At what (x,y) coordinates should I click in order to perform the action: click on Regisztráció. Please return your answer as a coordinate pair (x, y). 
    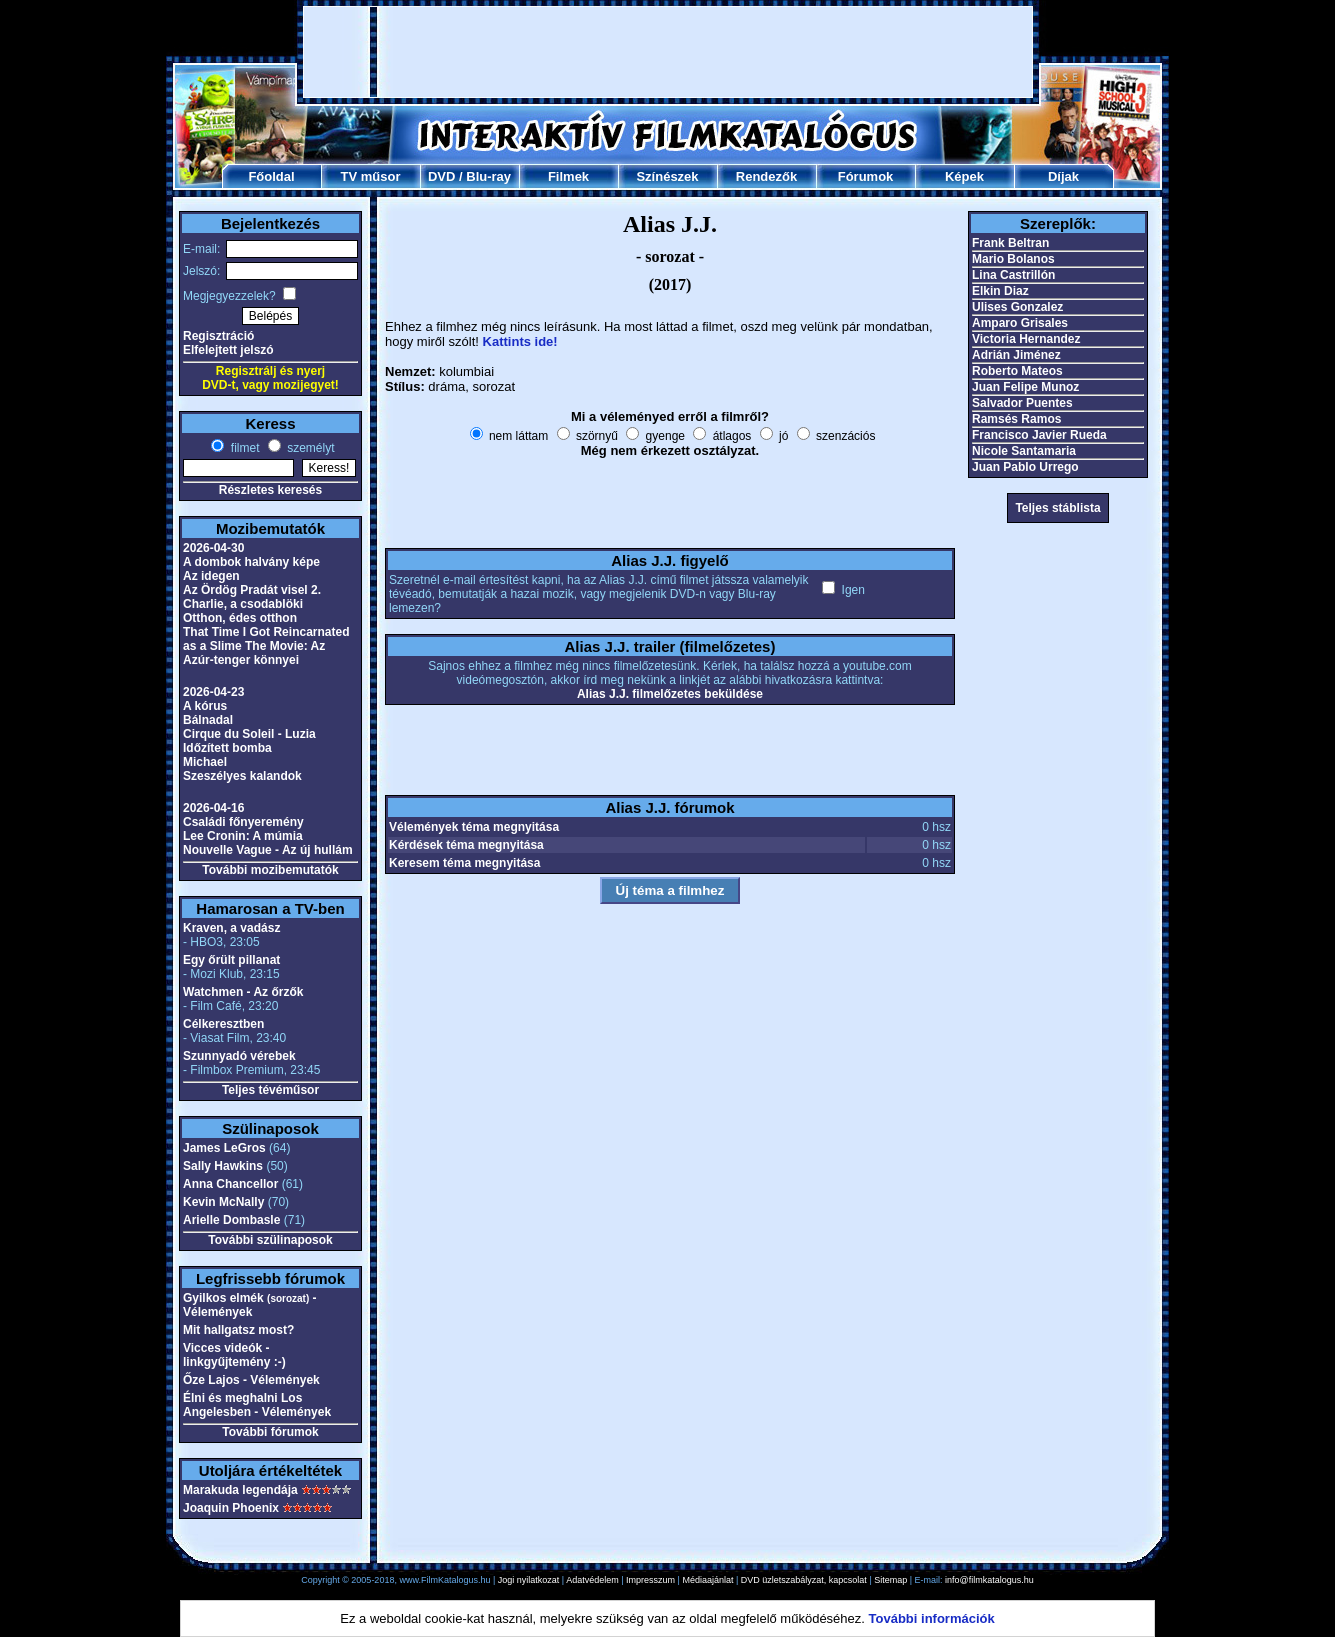
    Looking at the image, I should click on (218, 336).